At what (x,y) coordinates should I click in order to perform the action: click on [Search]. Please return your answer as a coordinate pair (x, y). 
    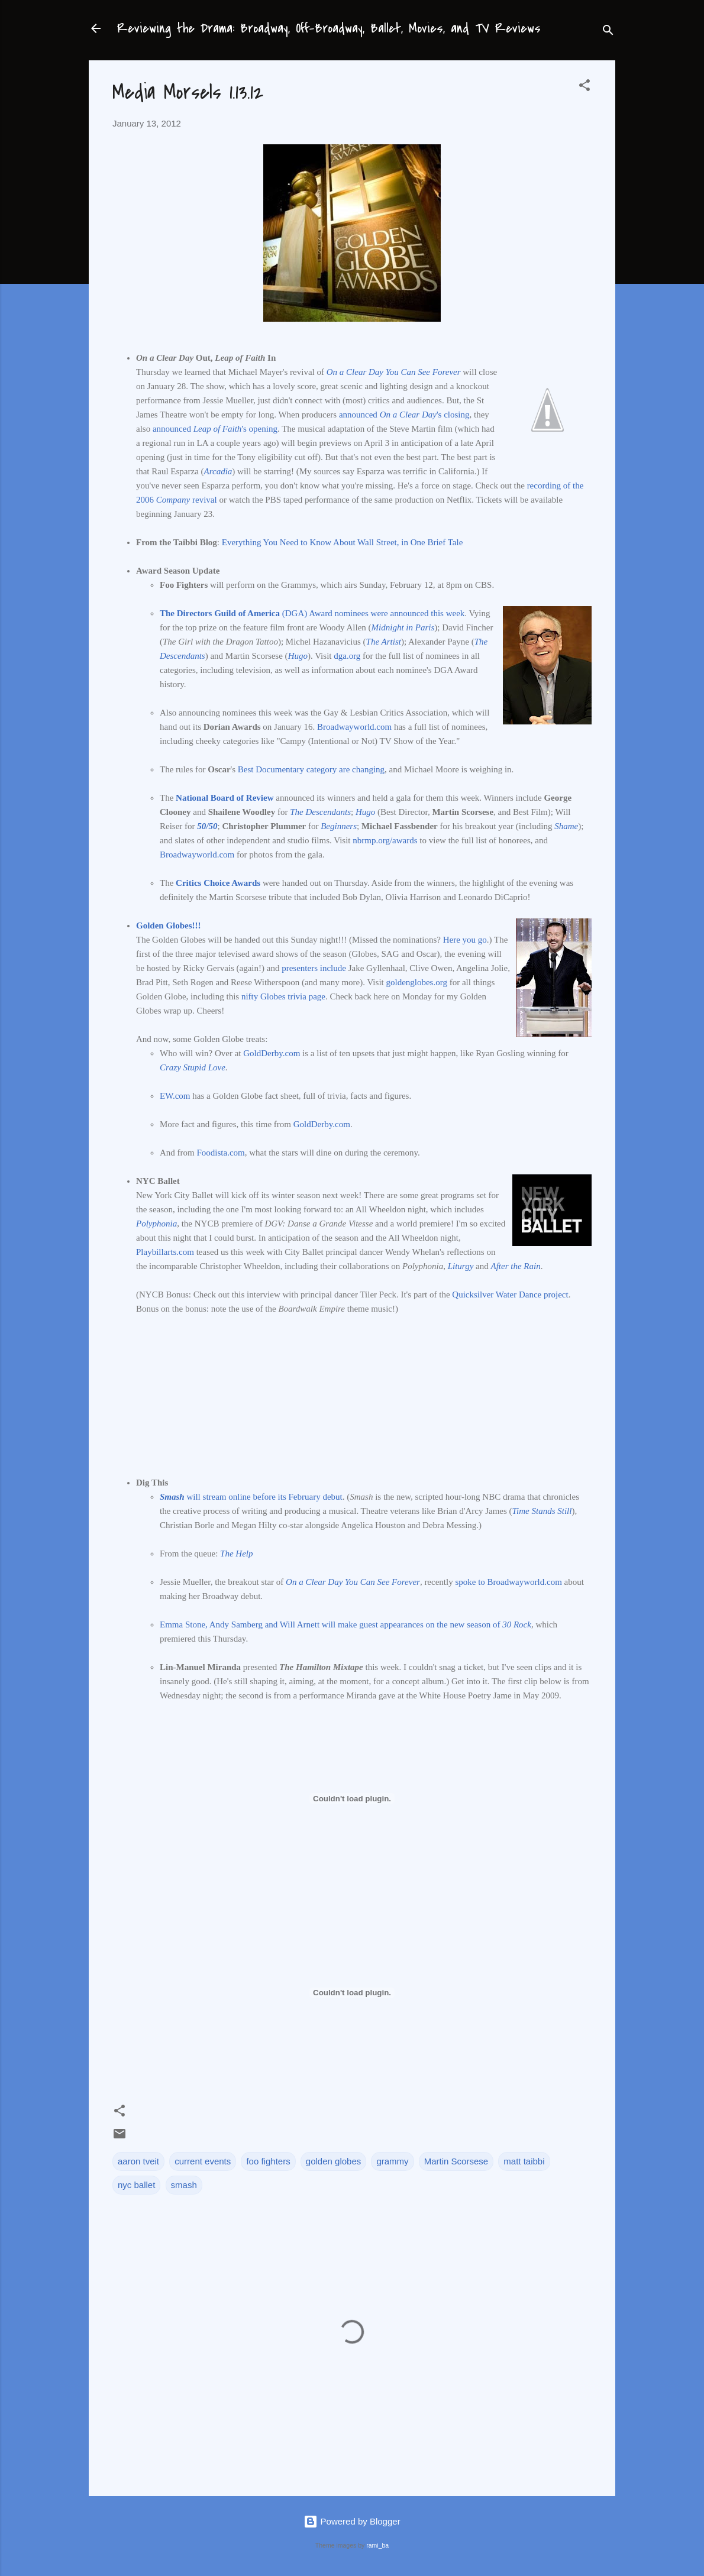
    Looking at the image, I should click on (608, 32).